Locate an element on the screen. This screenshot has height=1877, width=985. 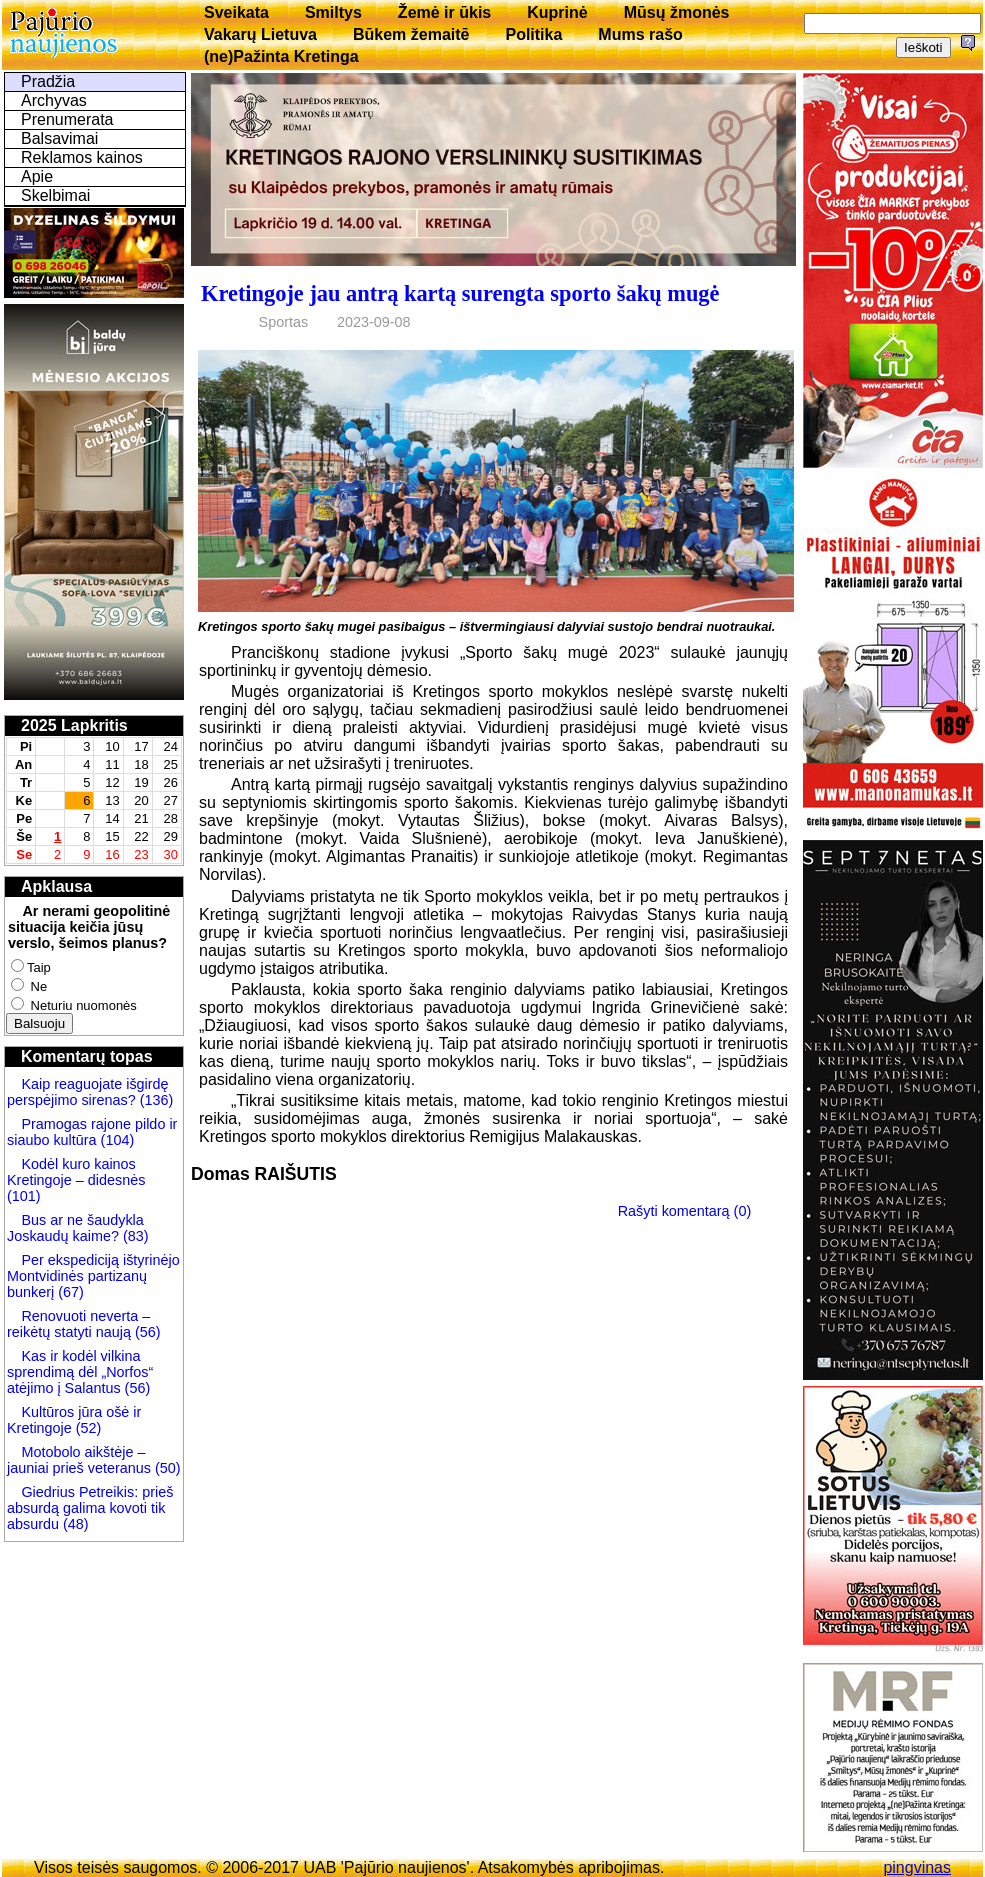
Būkem žemaitē is located at coordinates (411, 34).